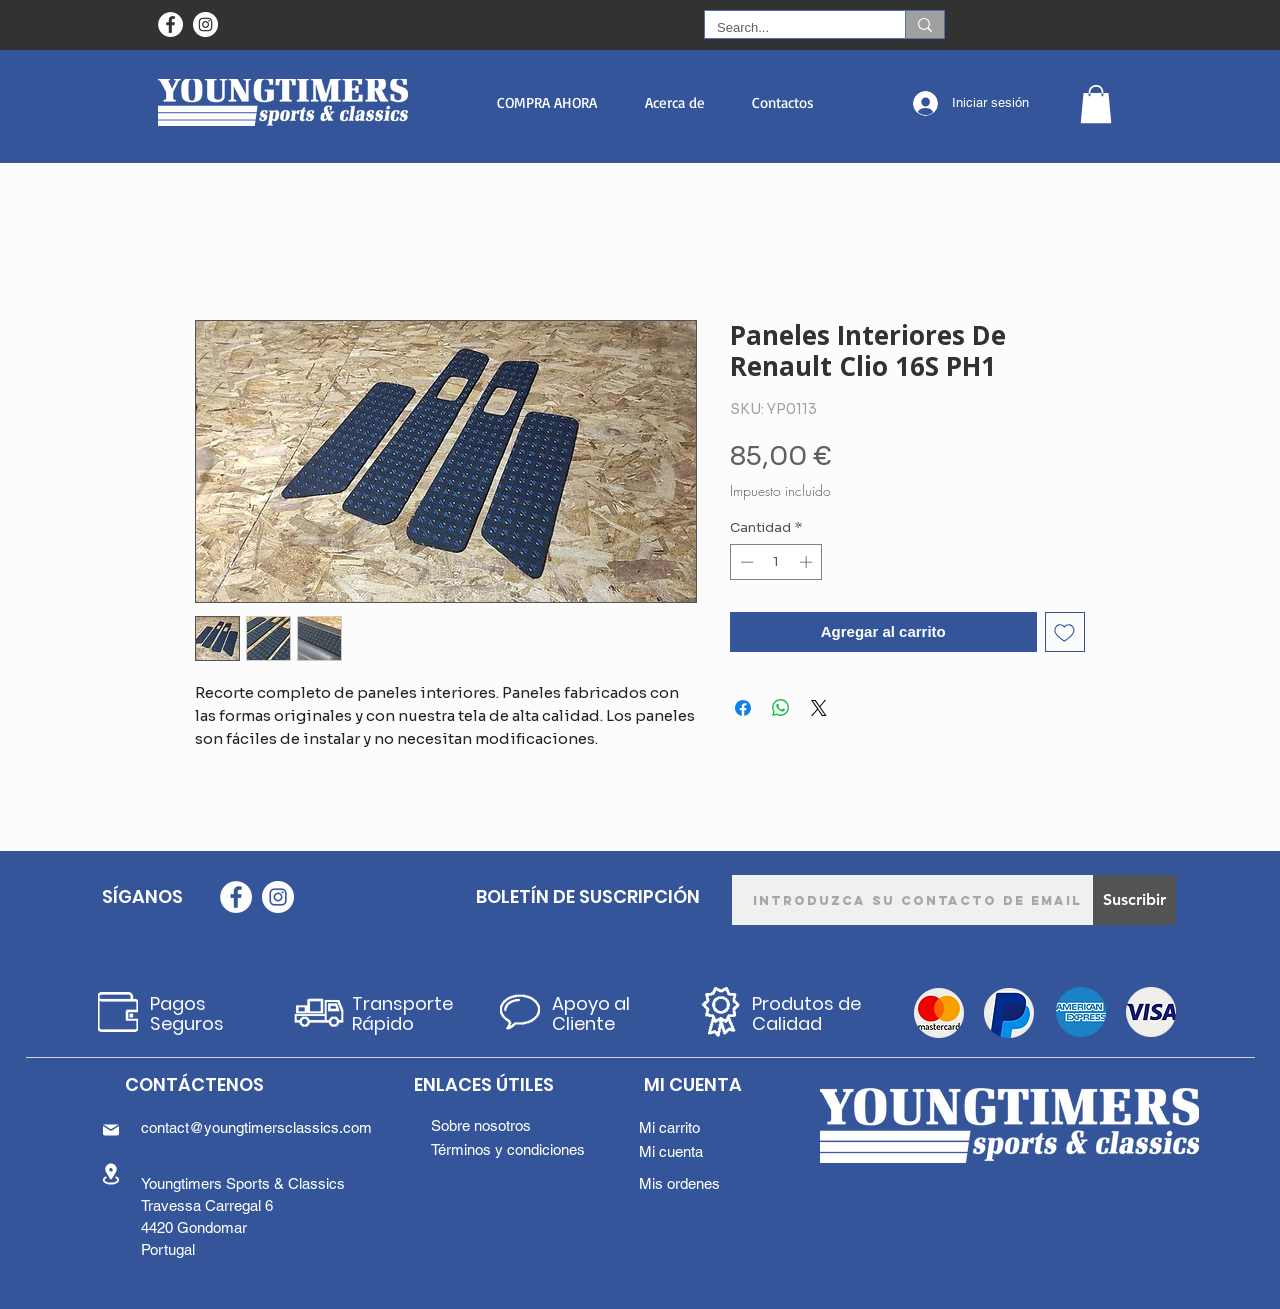 This screenshot has width=1280, height=1309. I want to click on [Suscribir], so click(1134, 900).